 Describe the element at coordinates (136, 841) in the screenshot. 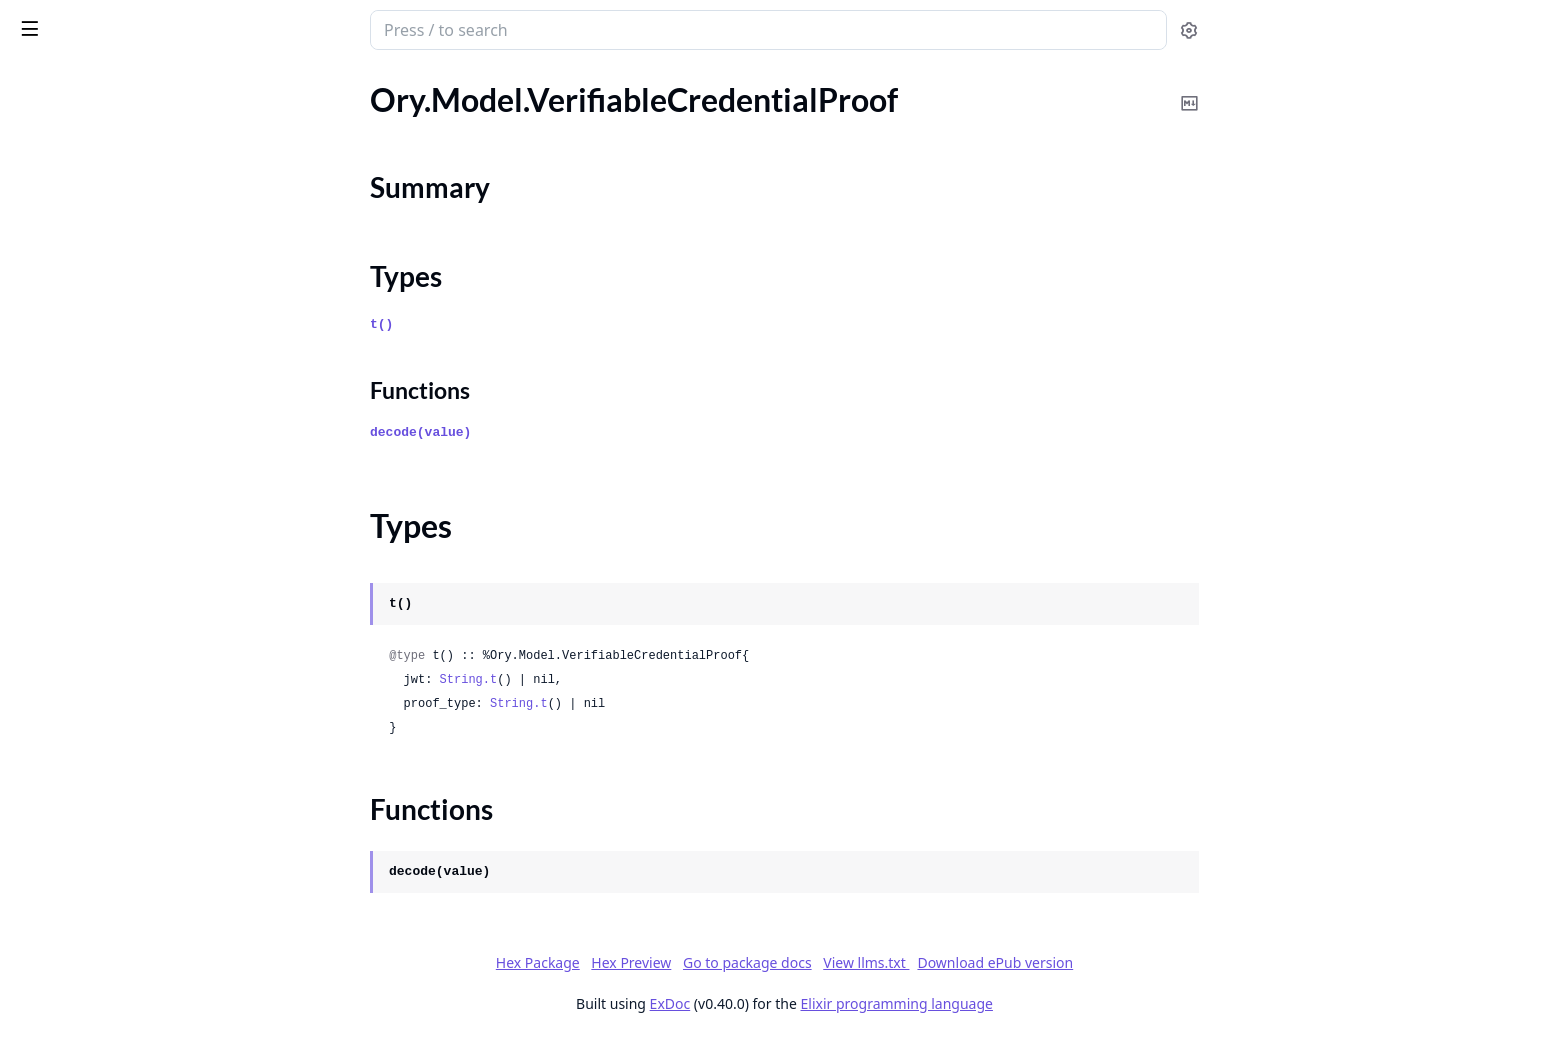

I see `Ory.Model.VerifyUserCodeRequest` at that location.